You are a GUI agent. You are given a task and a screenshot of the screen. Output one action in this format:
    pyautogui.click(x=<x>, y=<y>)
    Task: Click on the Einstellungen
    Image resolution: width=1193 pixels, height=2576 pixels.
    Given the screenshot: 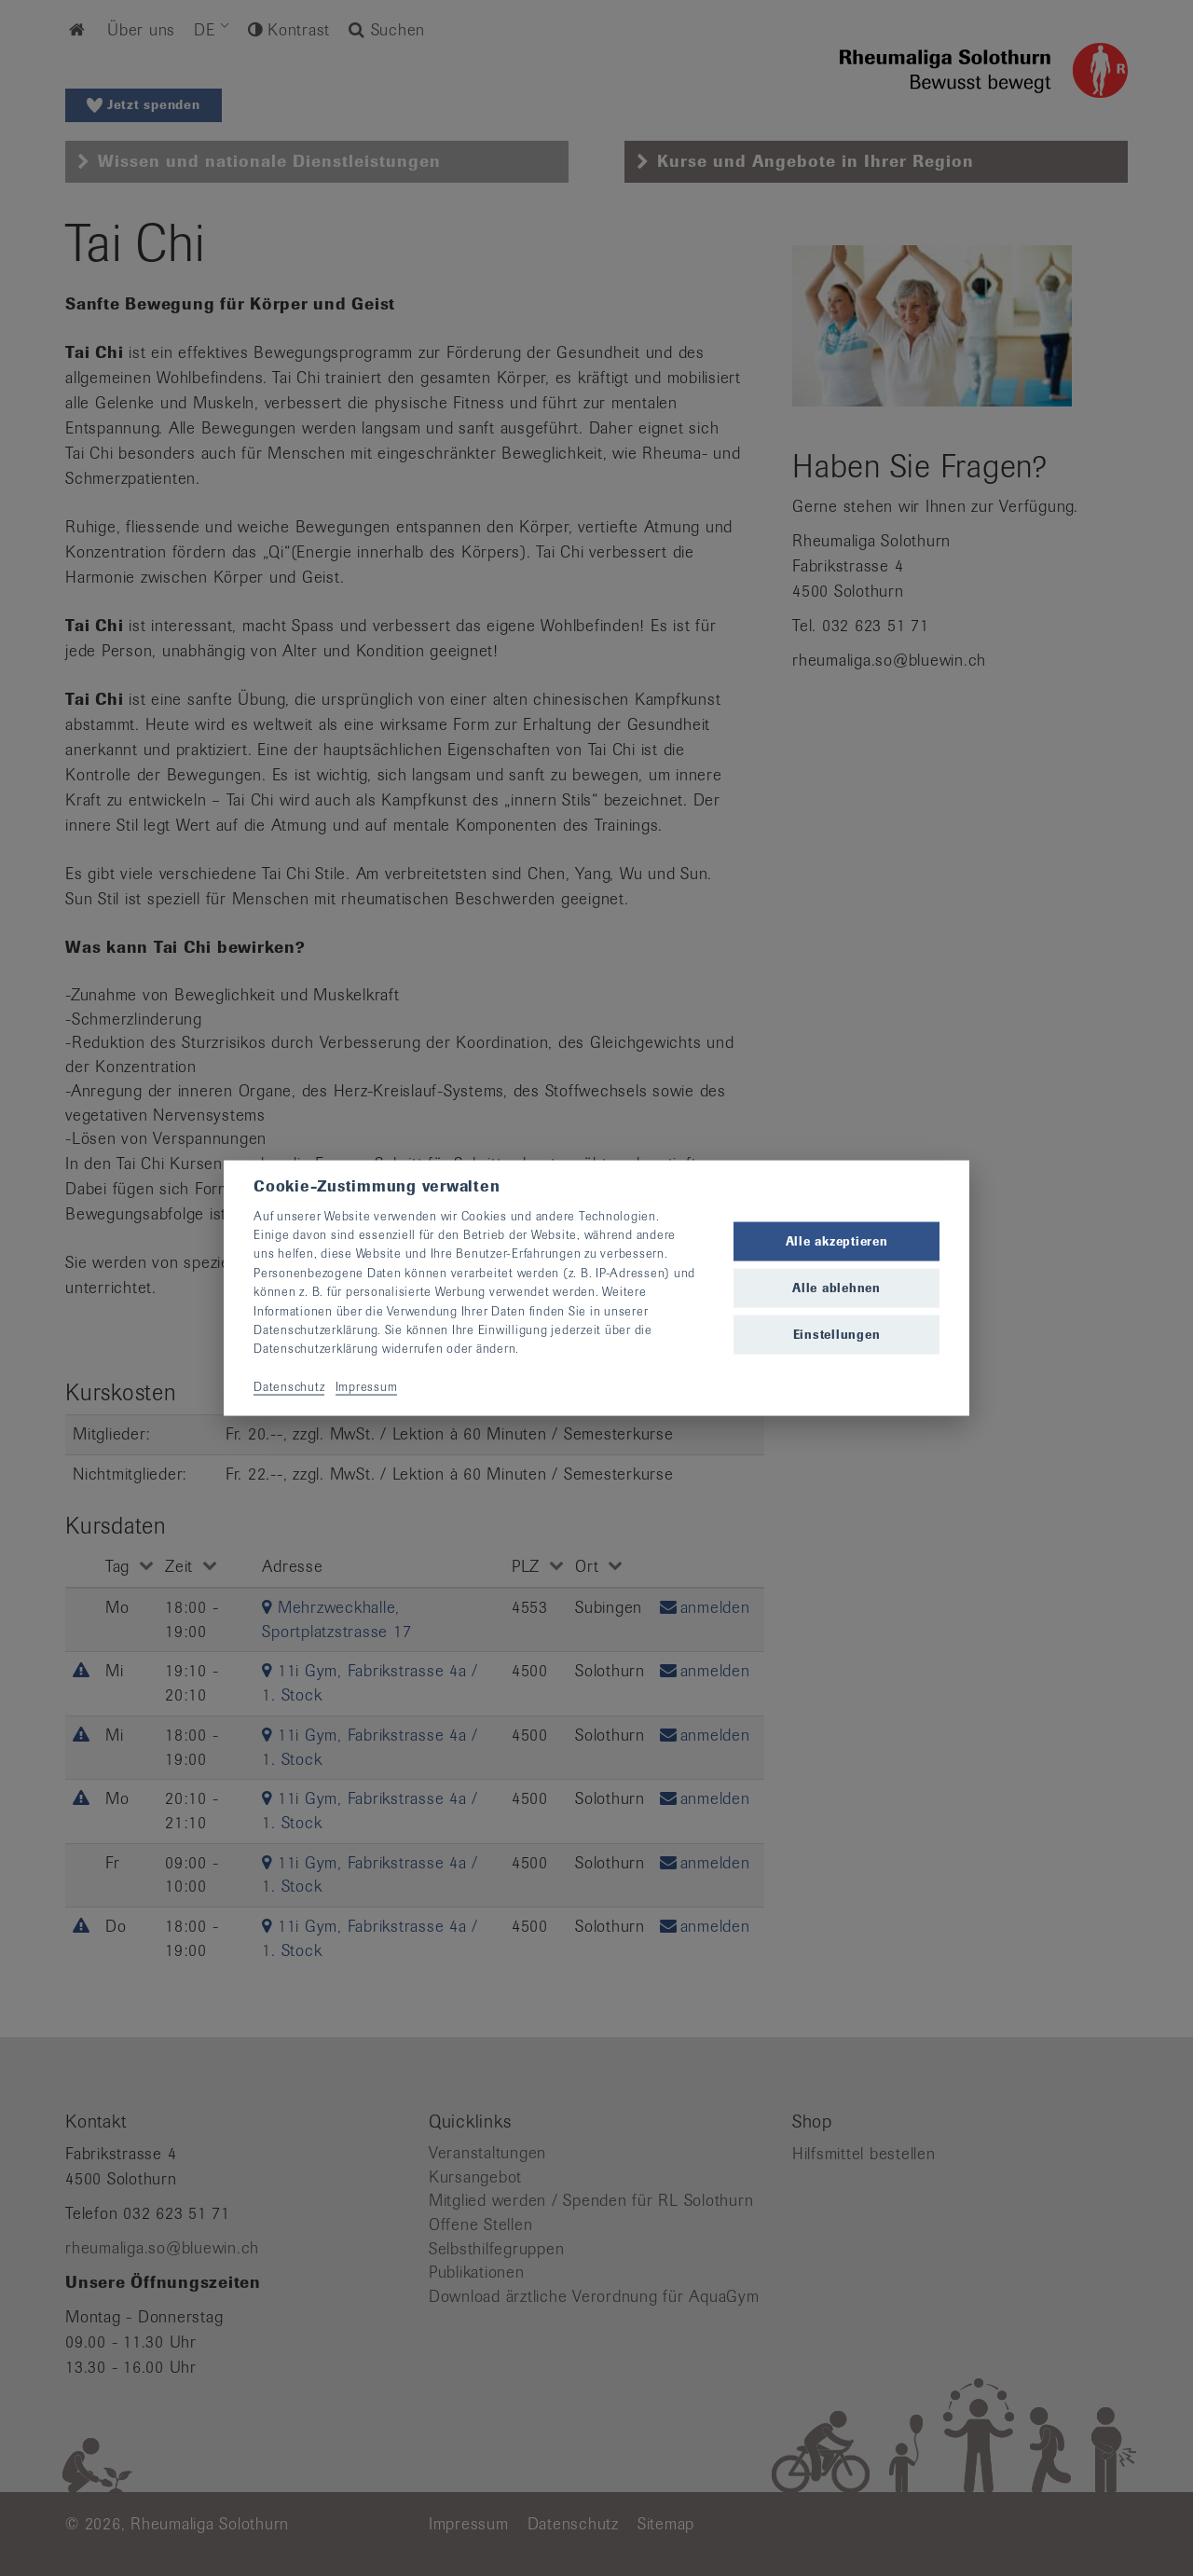 What is the action you would take?
    pyautogui.click(x=837, y=1335)
    